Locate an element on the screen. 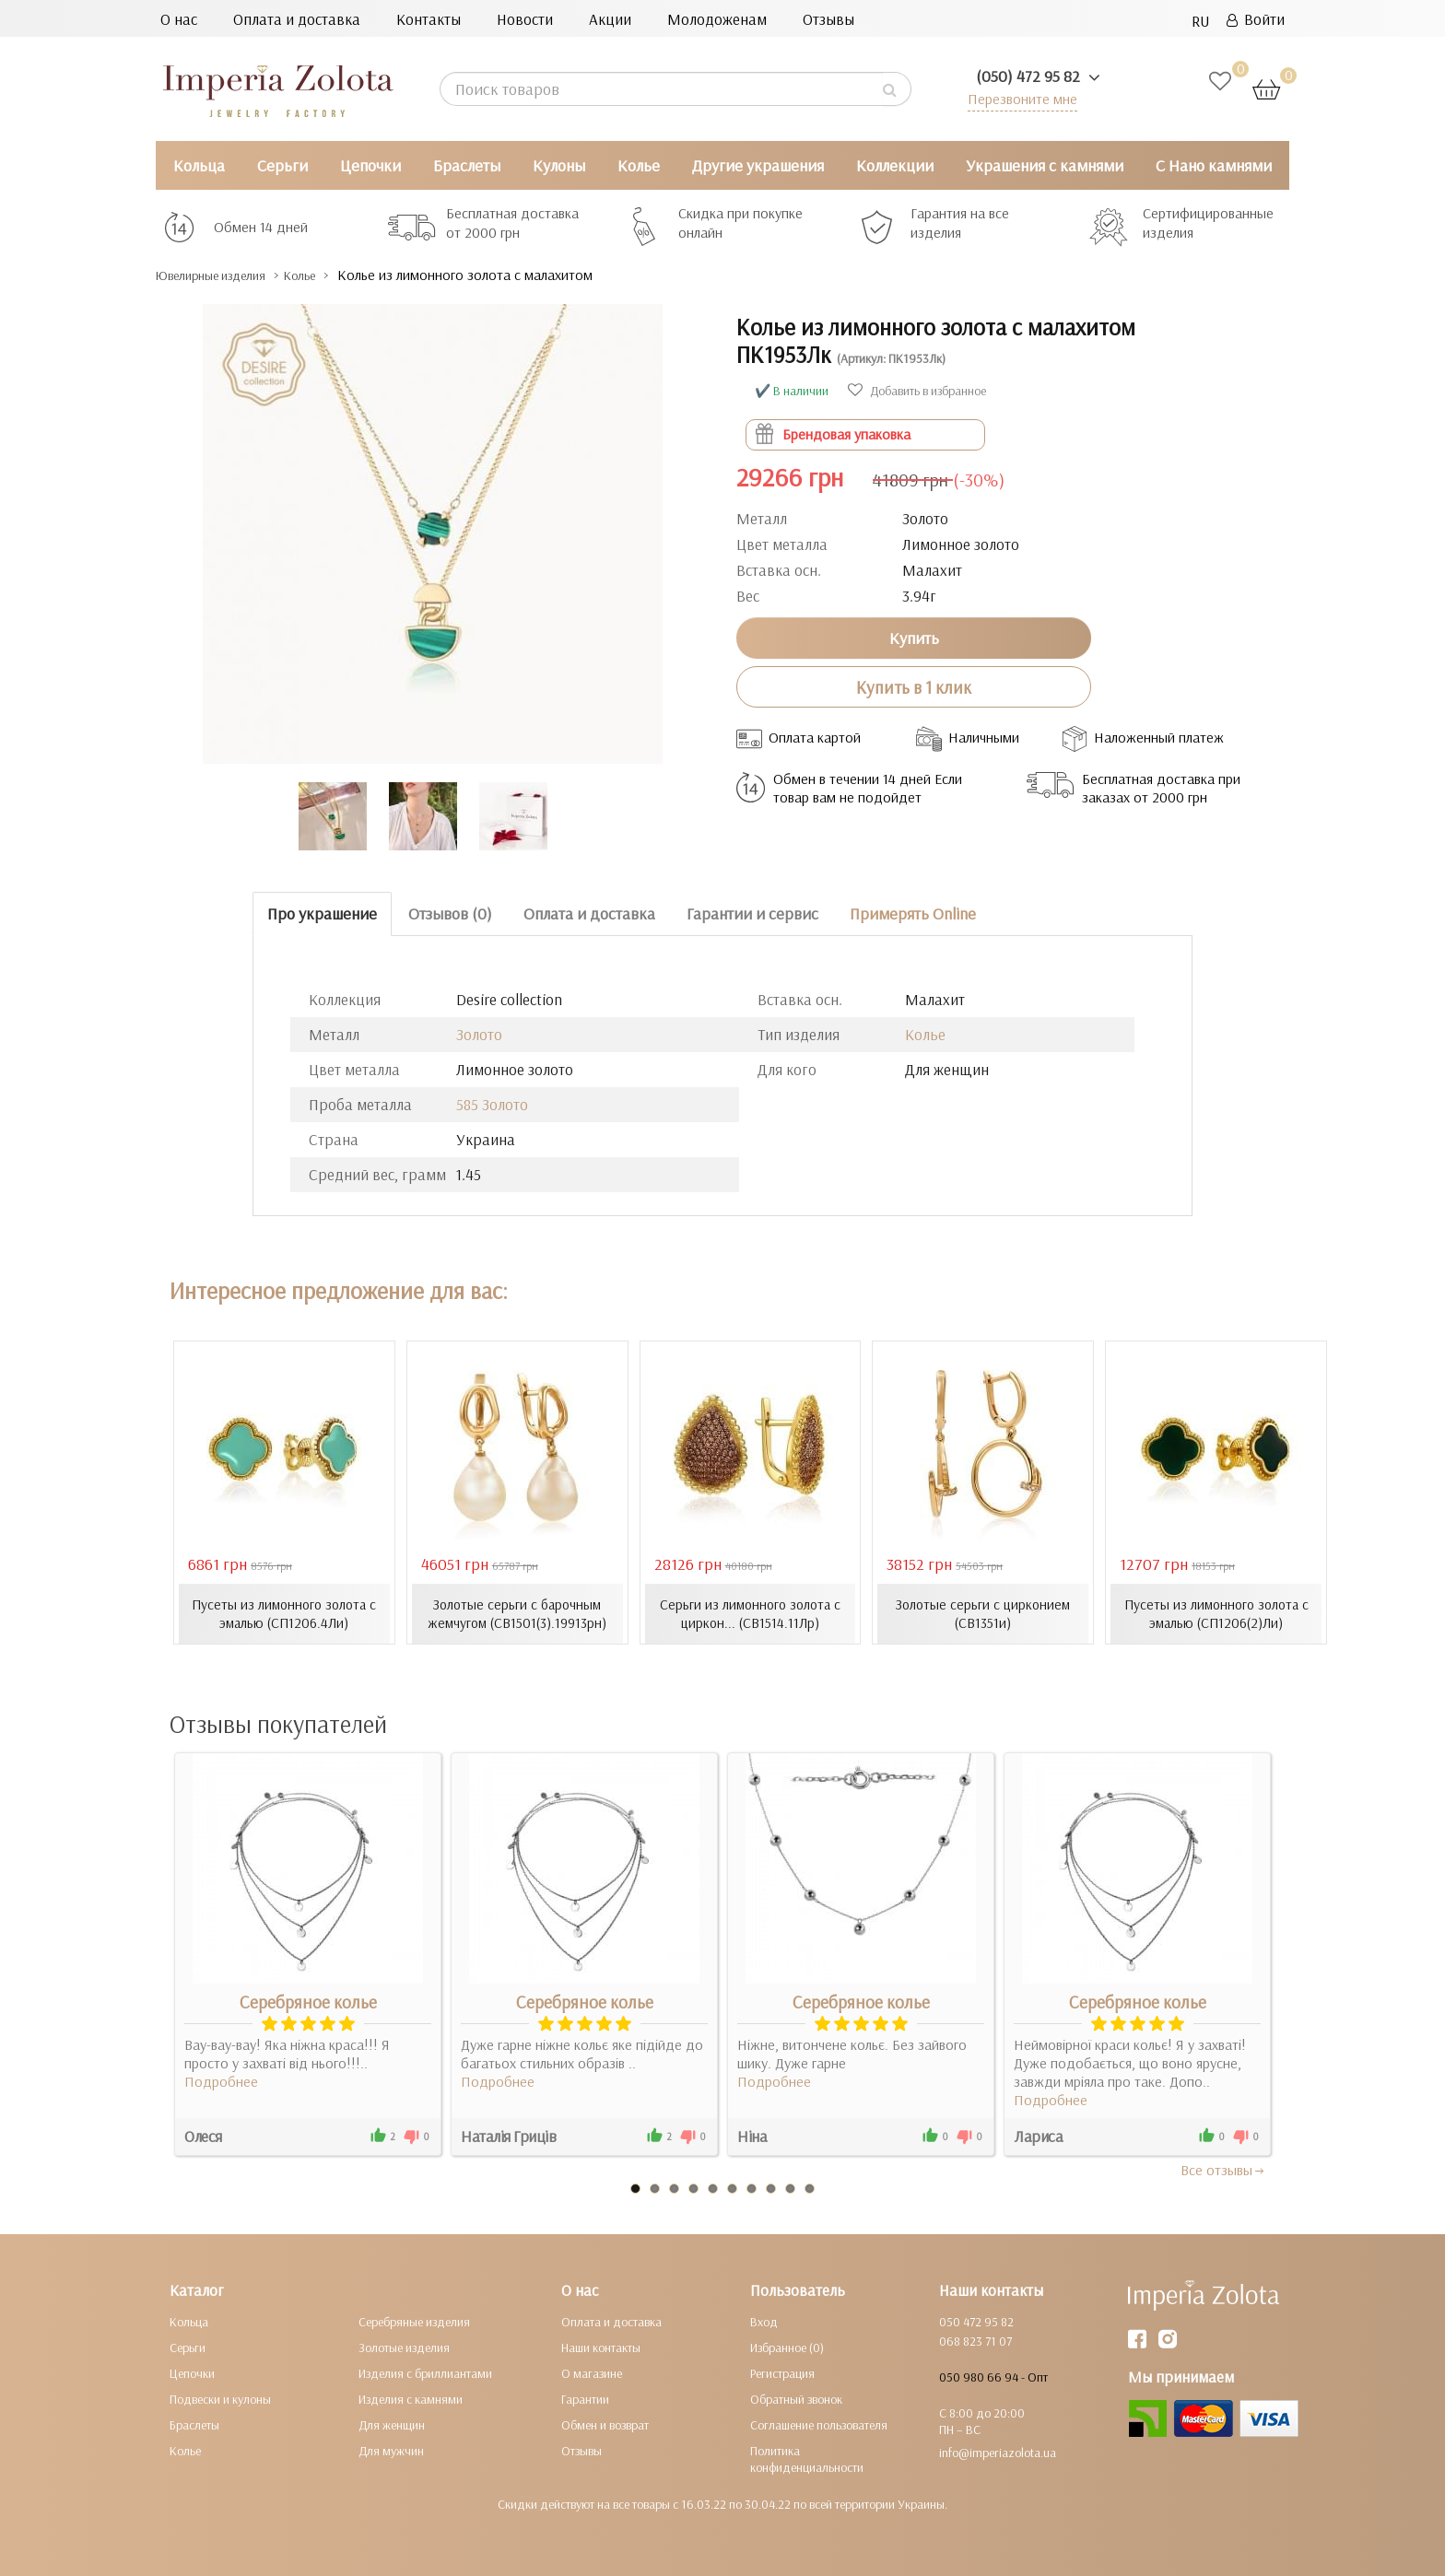  О нас is located at coordinates (178, 19).